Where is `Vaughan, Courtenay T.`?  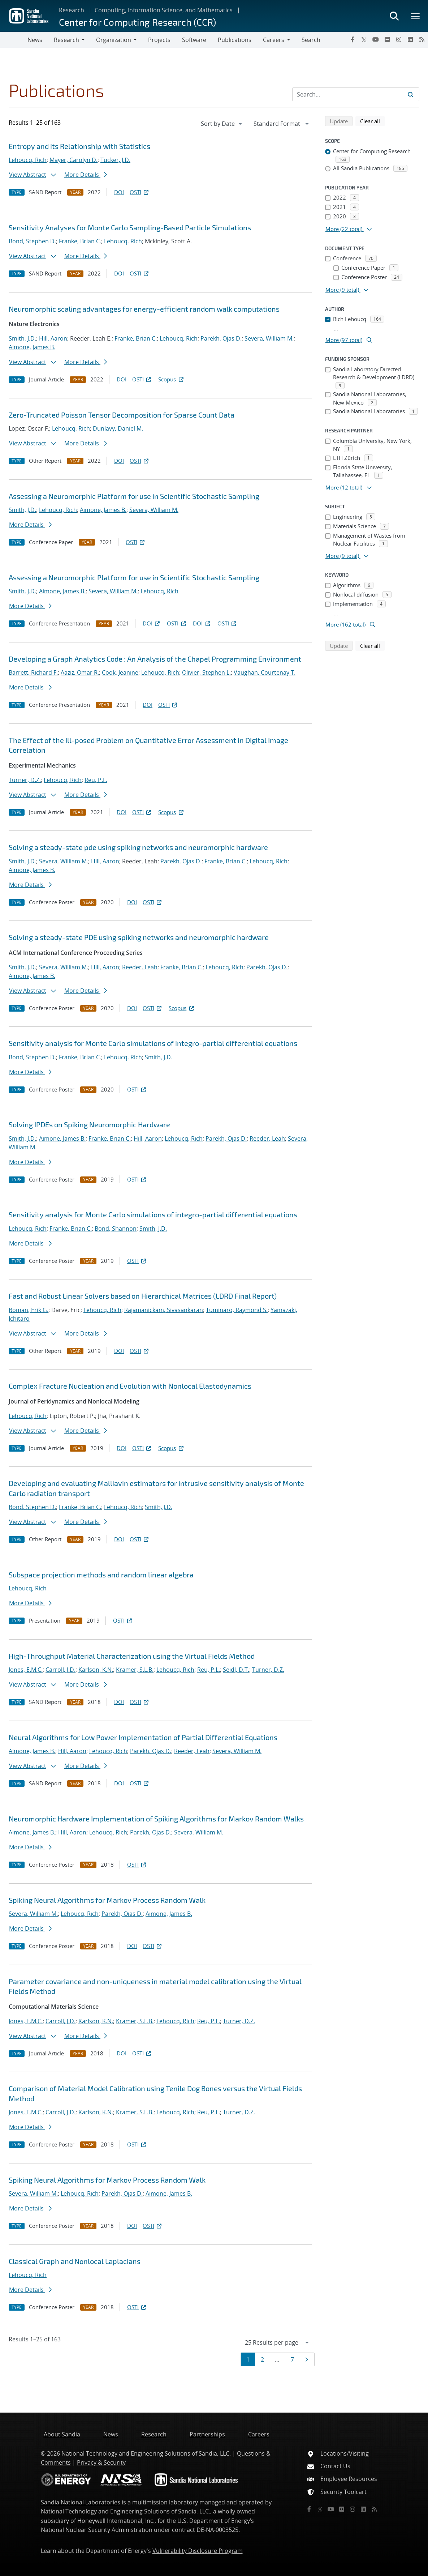
Vaughan, Courtenay T. is located at coordinates (264, 672).